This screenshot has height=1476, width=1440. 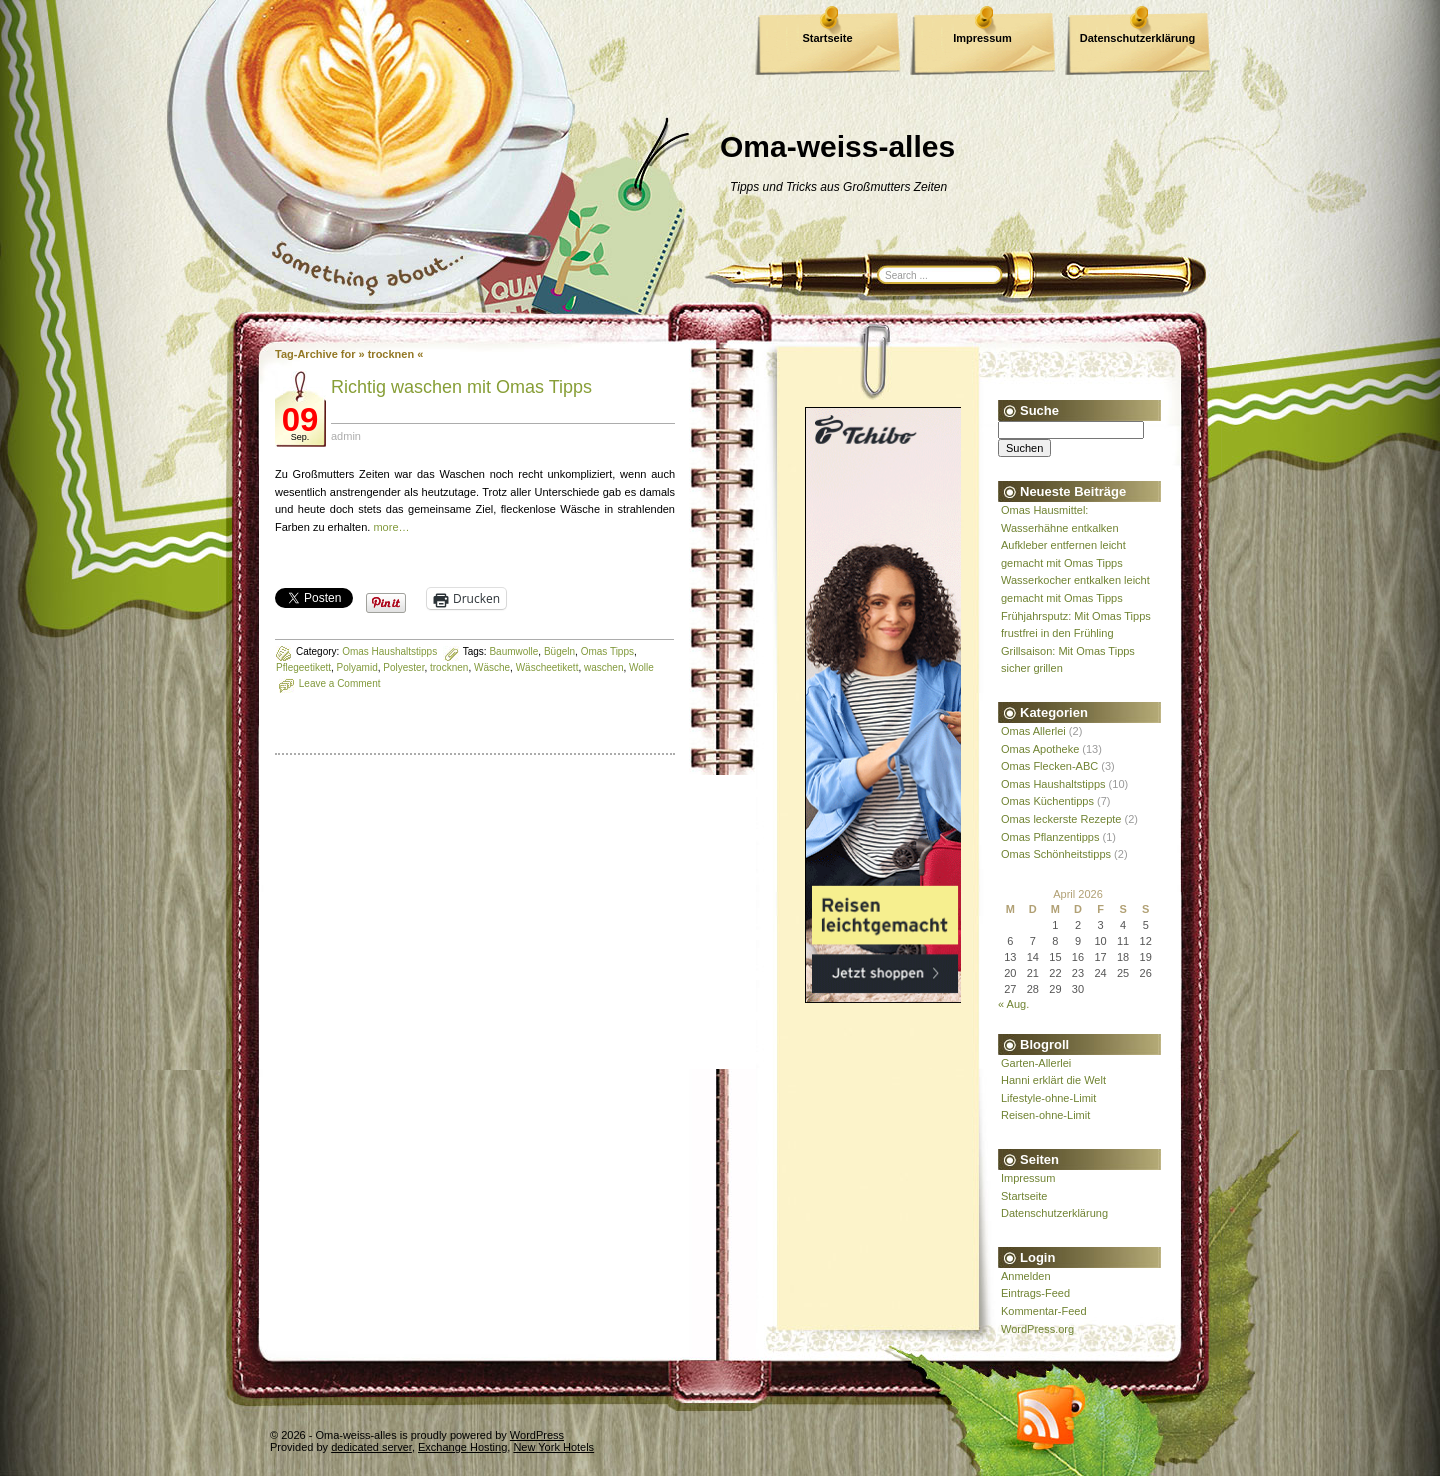 I want to click on Reisen-ohne-Limit, so click(x=1045, y=1115).